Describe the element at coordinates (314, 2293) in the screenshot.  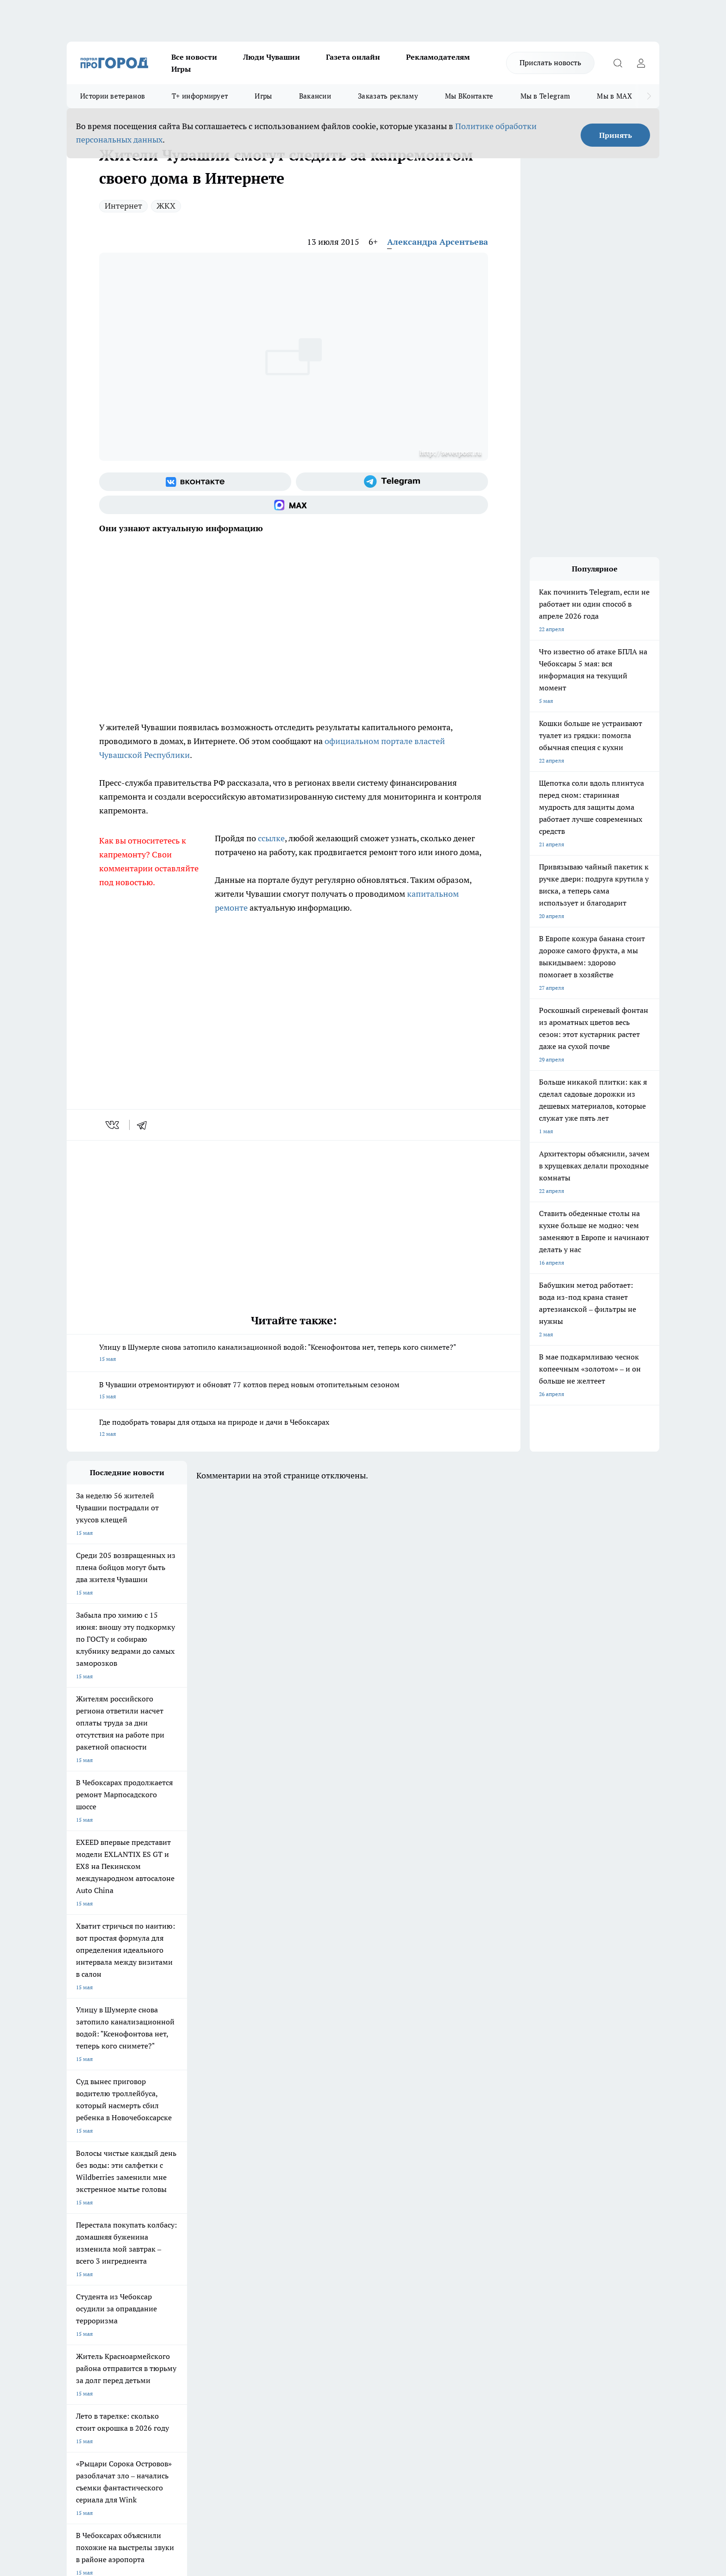
I see `Партнеры` at that location.